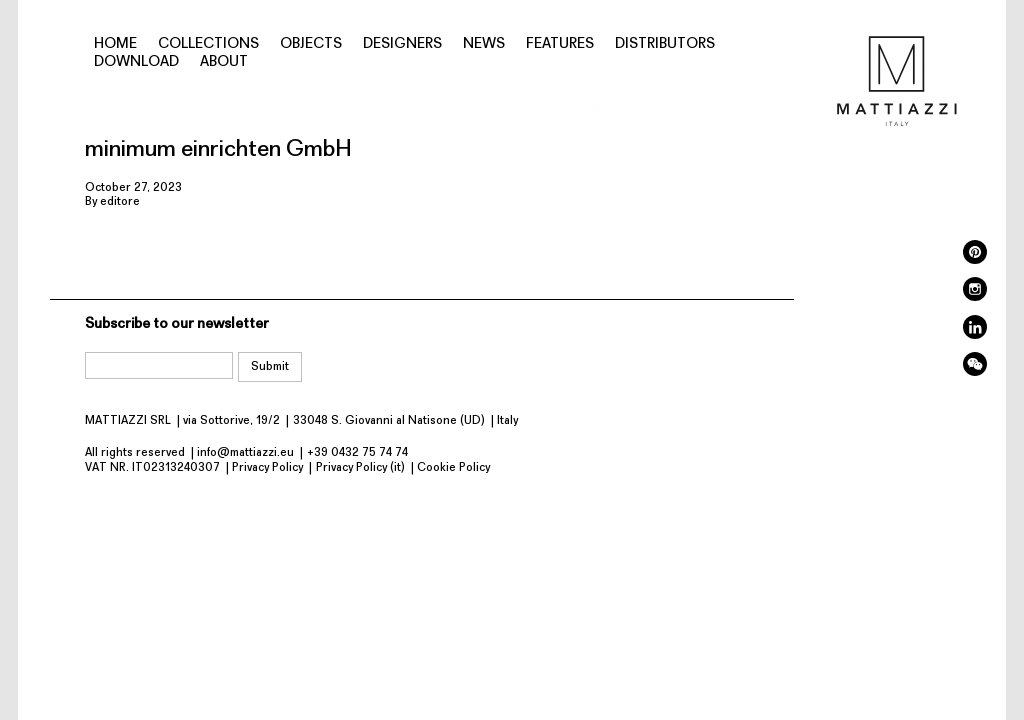 The width and height of the screenshot is (1024, 720). Describe the element at coordinates (560, 44) in the screenshot. I see `Features` at that location.